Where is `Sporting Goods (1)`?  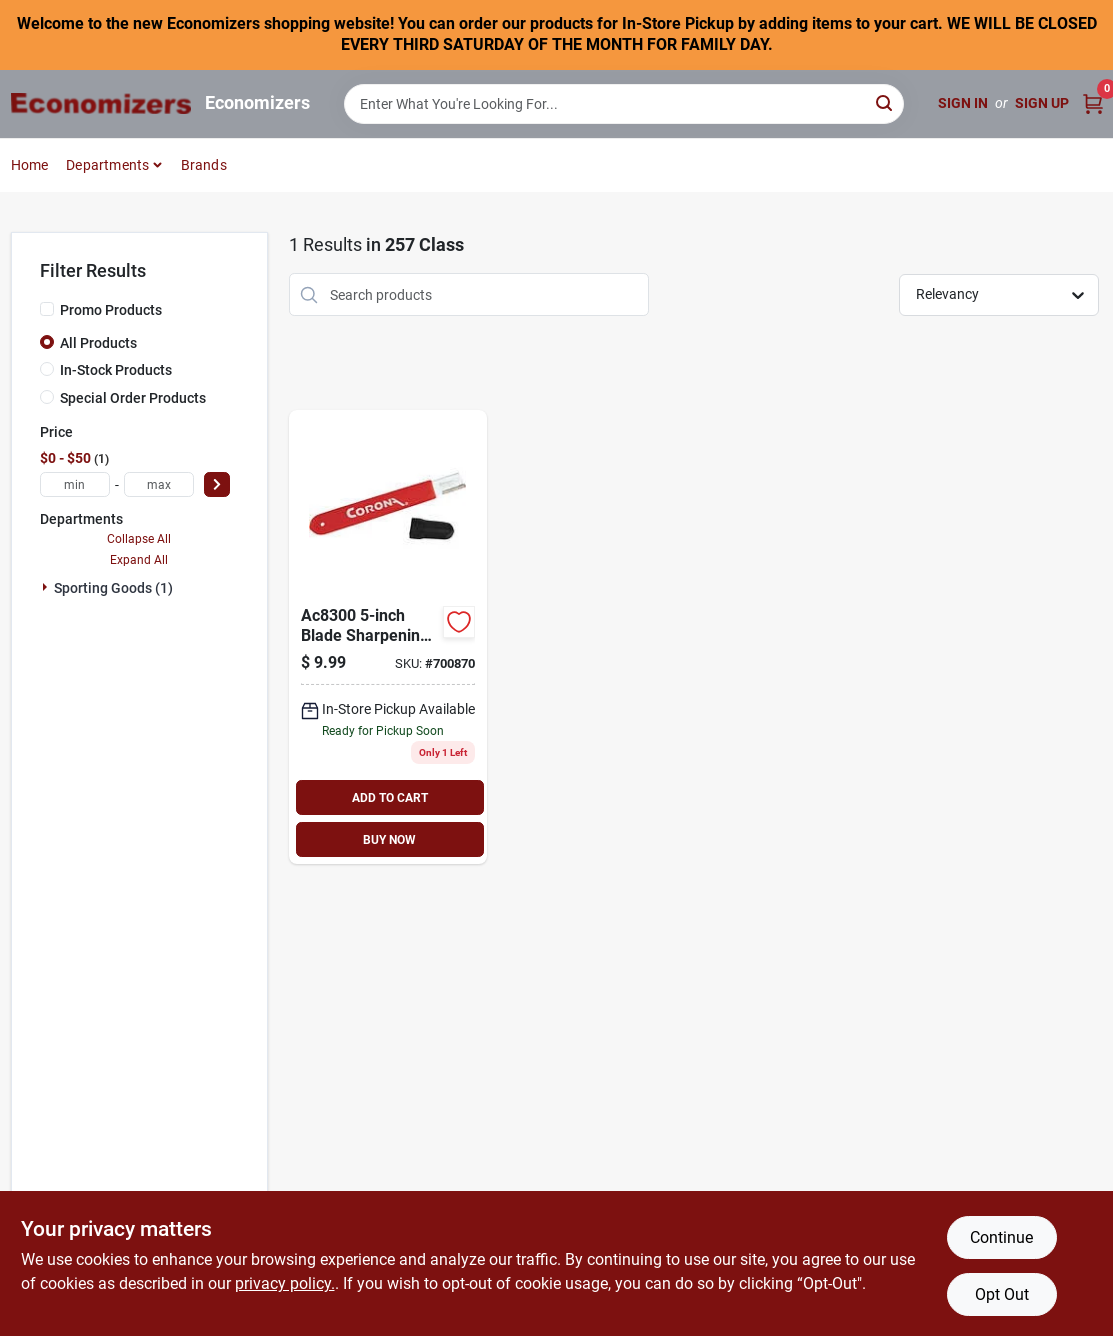 Sporting Goods (1) is located at coordinates (113, 588).